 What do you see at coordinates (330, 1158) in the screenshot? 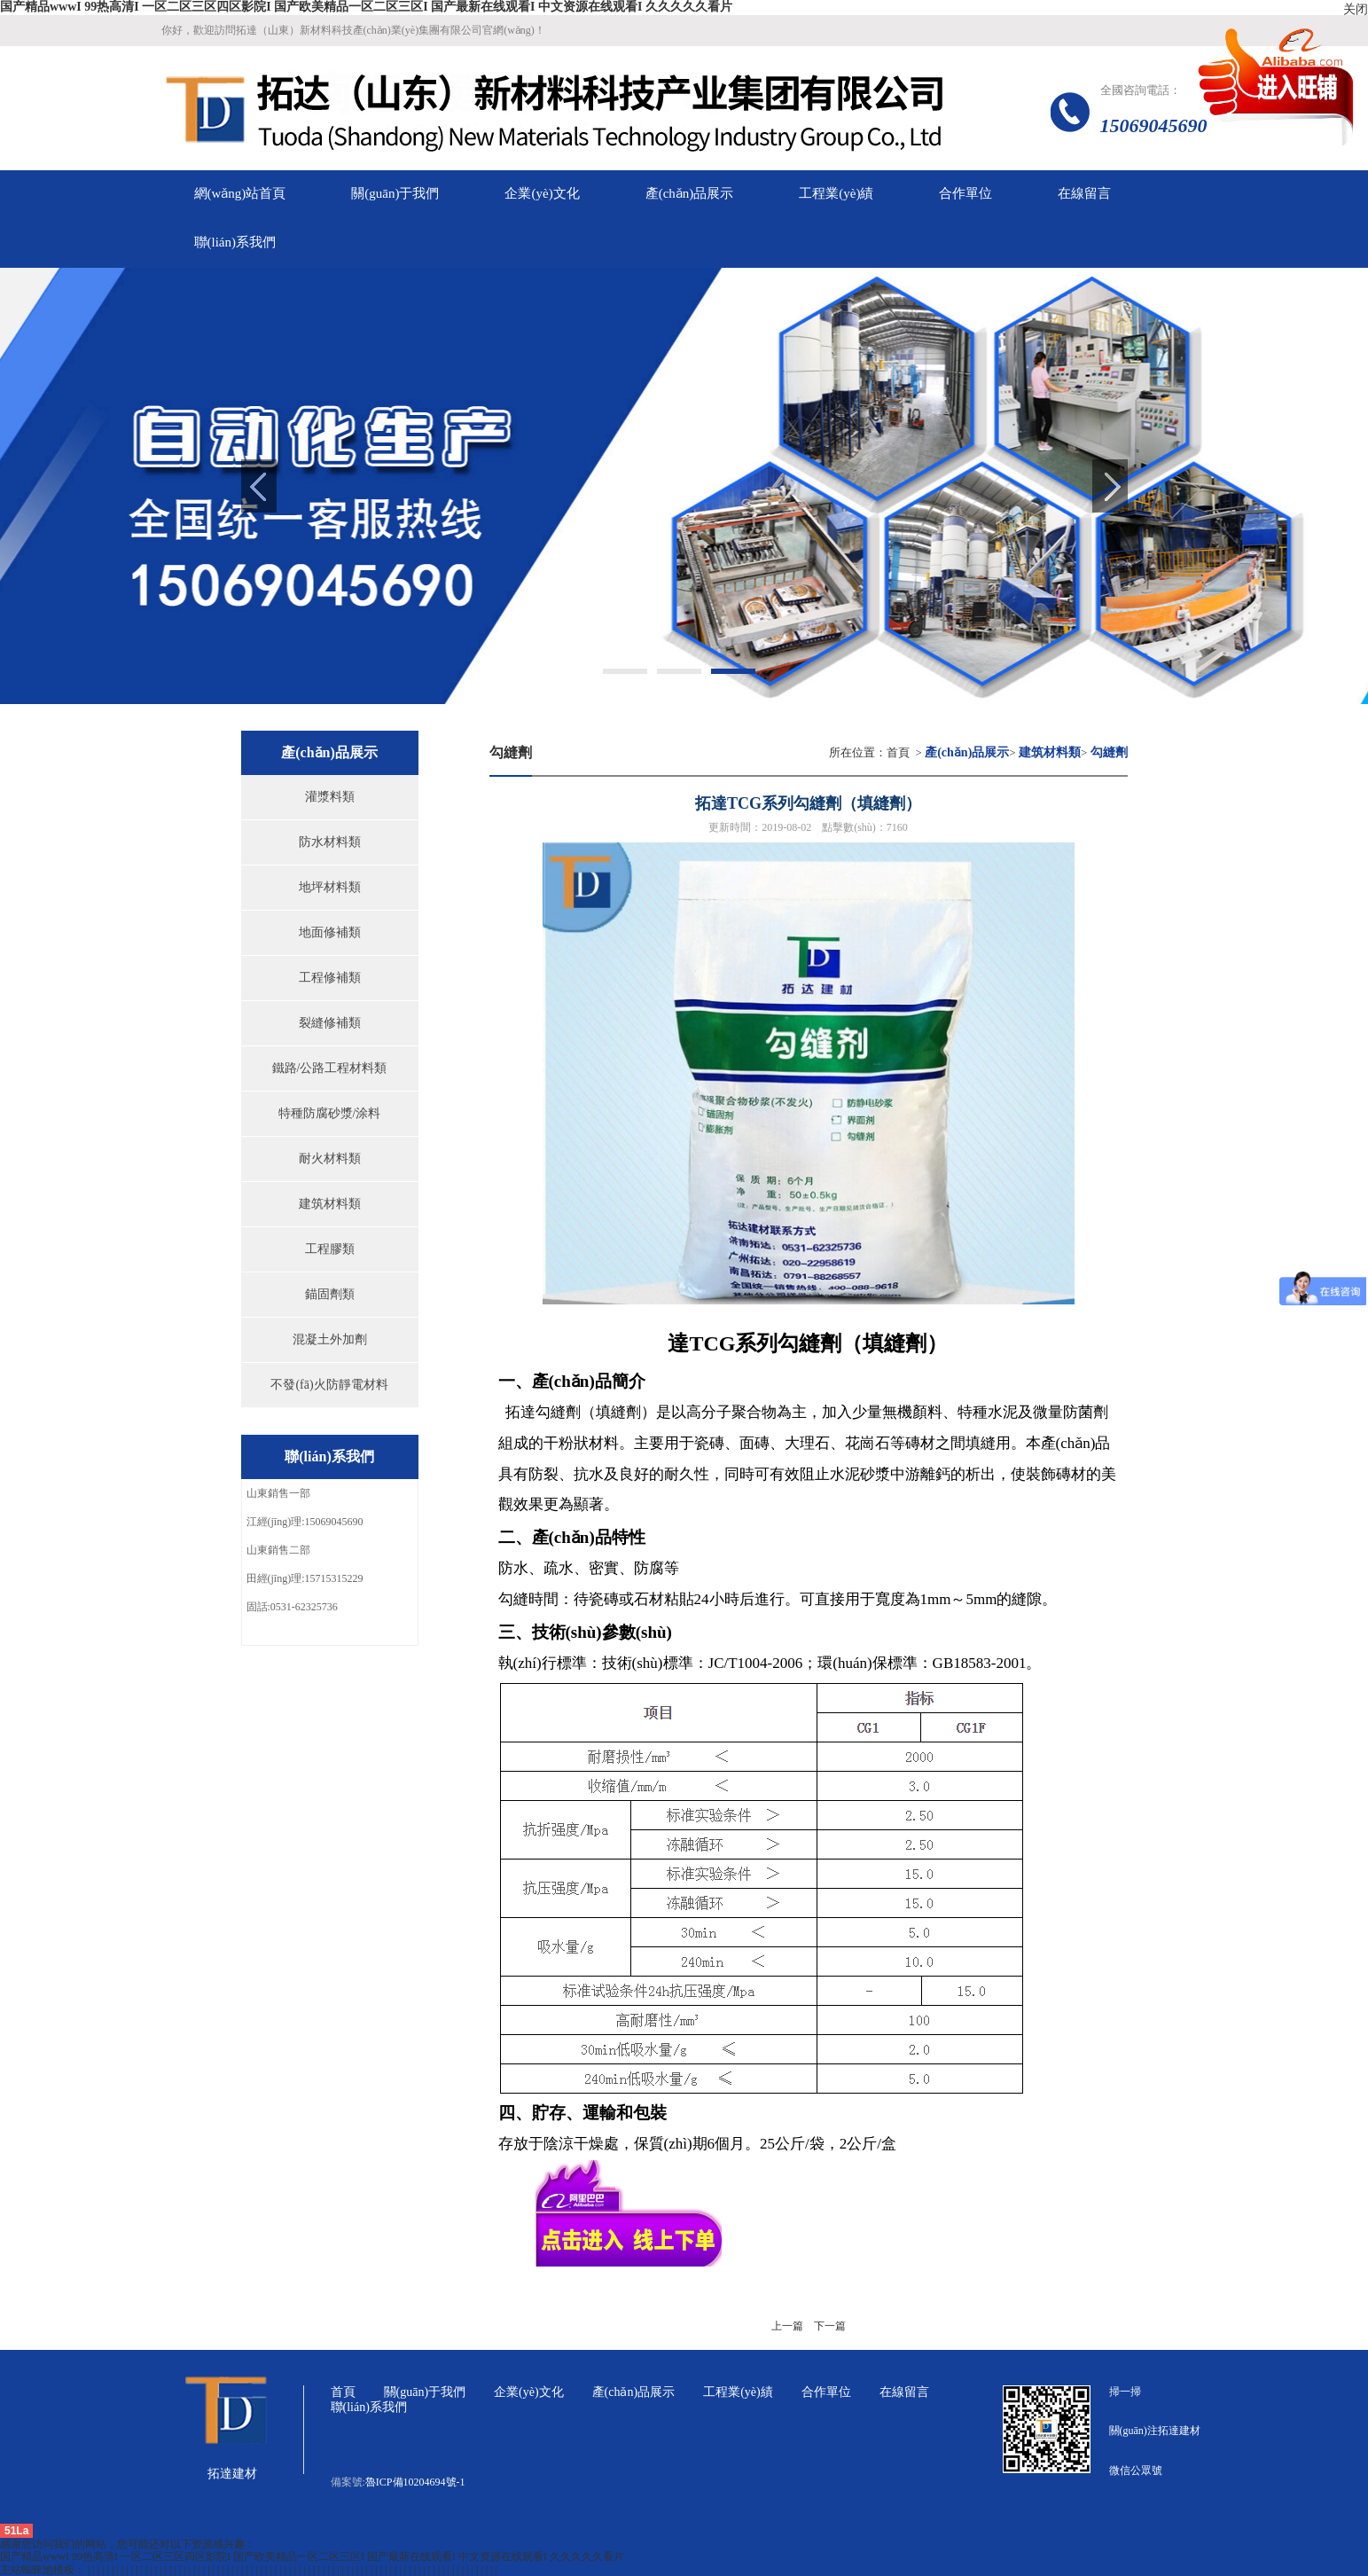
I see `耐火材料類` at bounding box center [330, 1158].